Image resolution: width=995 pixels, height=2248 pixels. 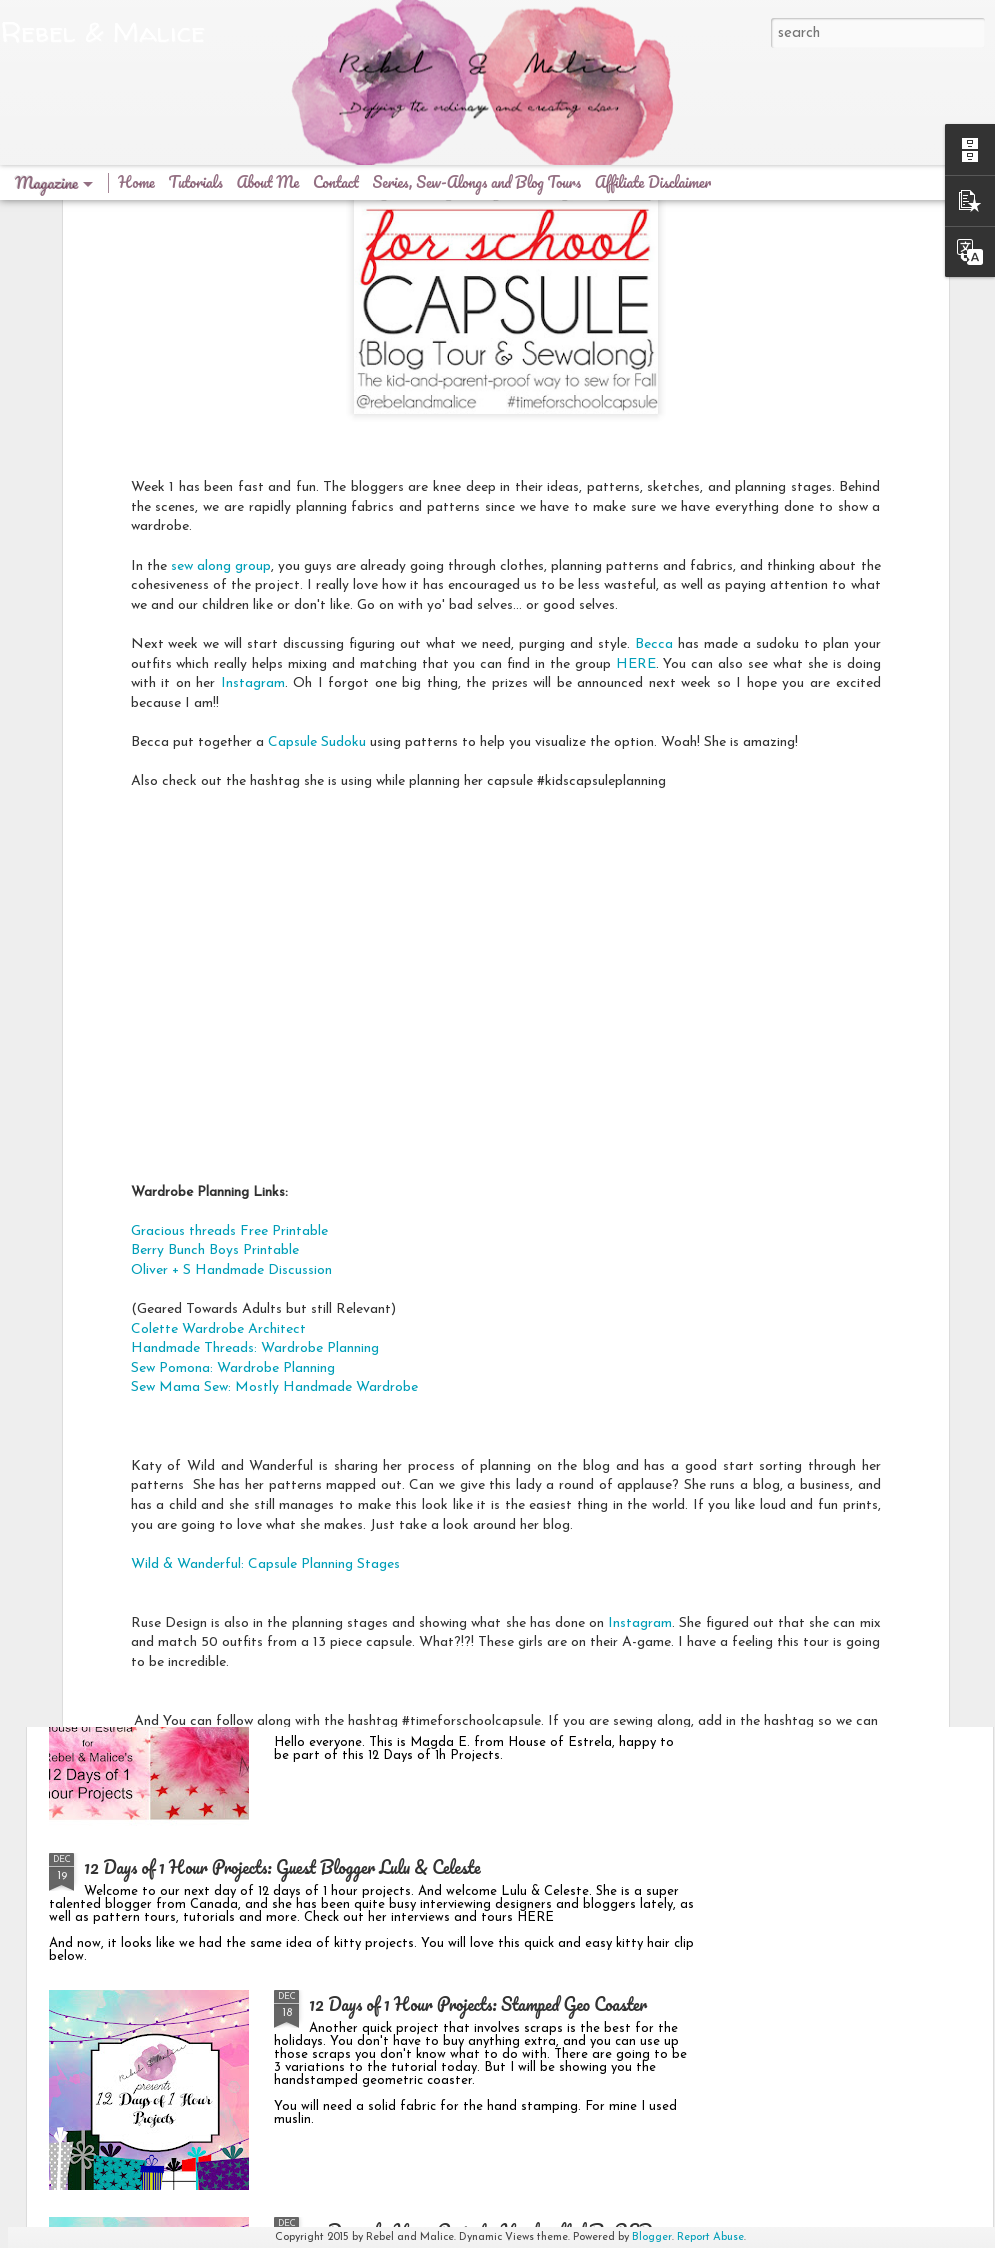 I want to click on Becca, so click(x=654, y=434).